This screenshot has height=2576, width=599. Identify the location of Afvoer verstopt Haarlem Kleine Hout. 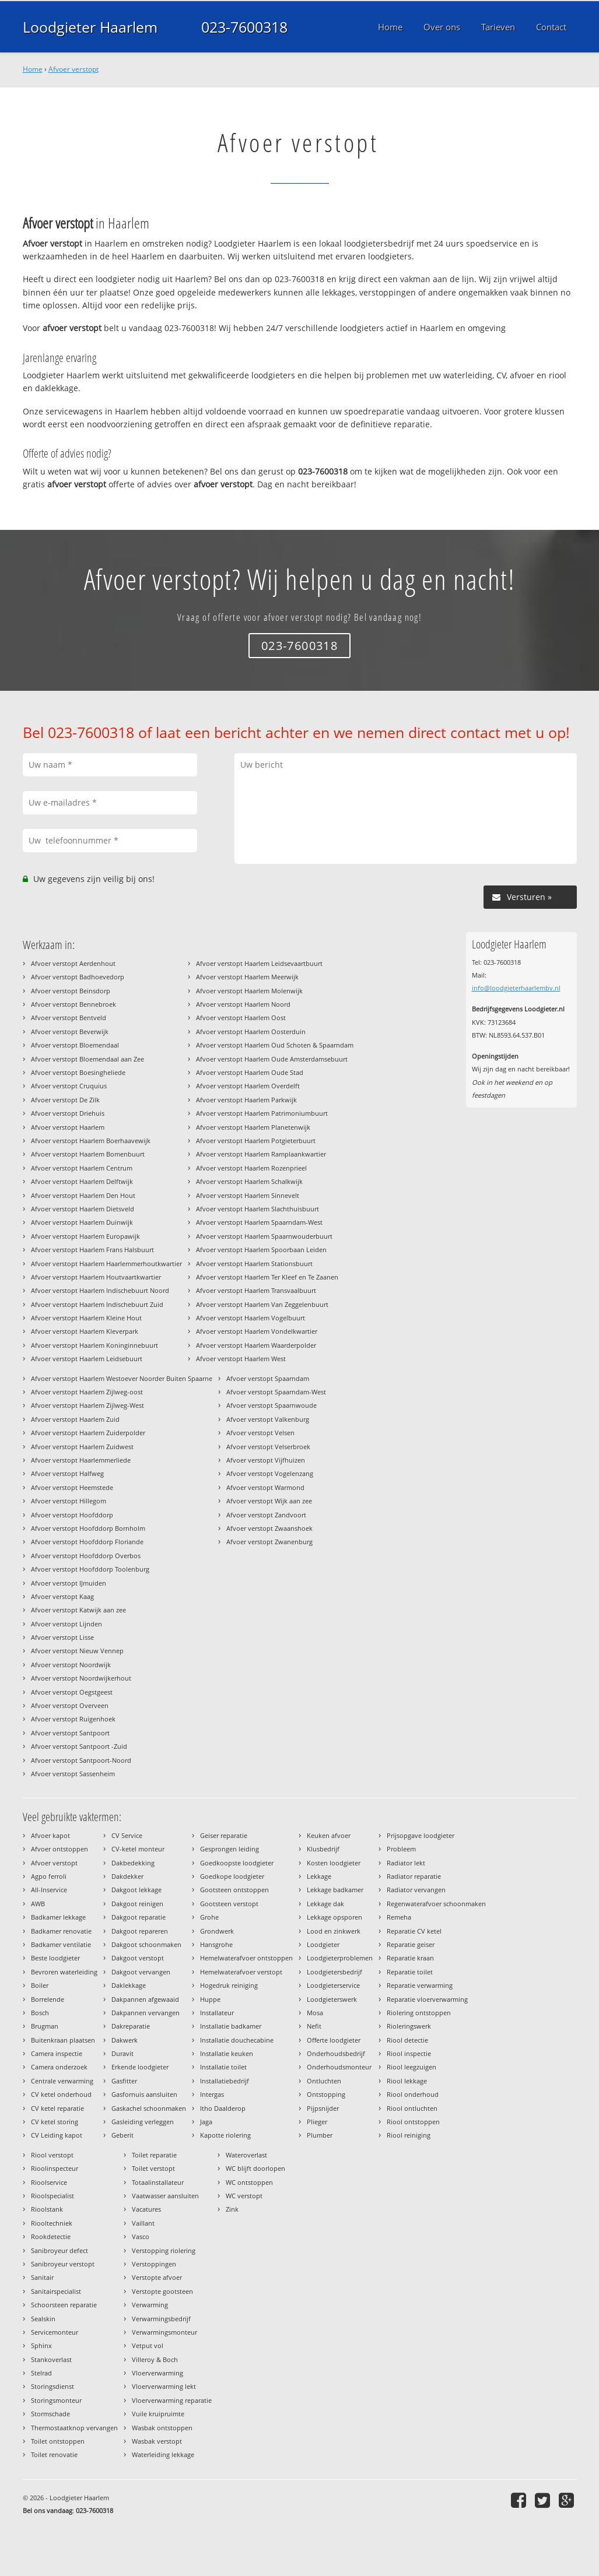
(86, 1317).